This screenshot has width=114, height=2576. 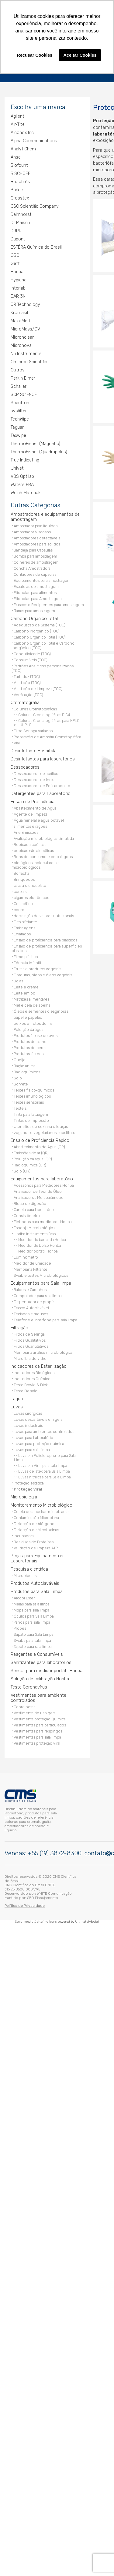 I want to click on Bandeja para Cápsulas, so click(x=33, y=548).